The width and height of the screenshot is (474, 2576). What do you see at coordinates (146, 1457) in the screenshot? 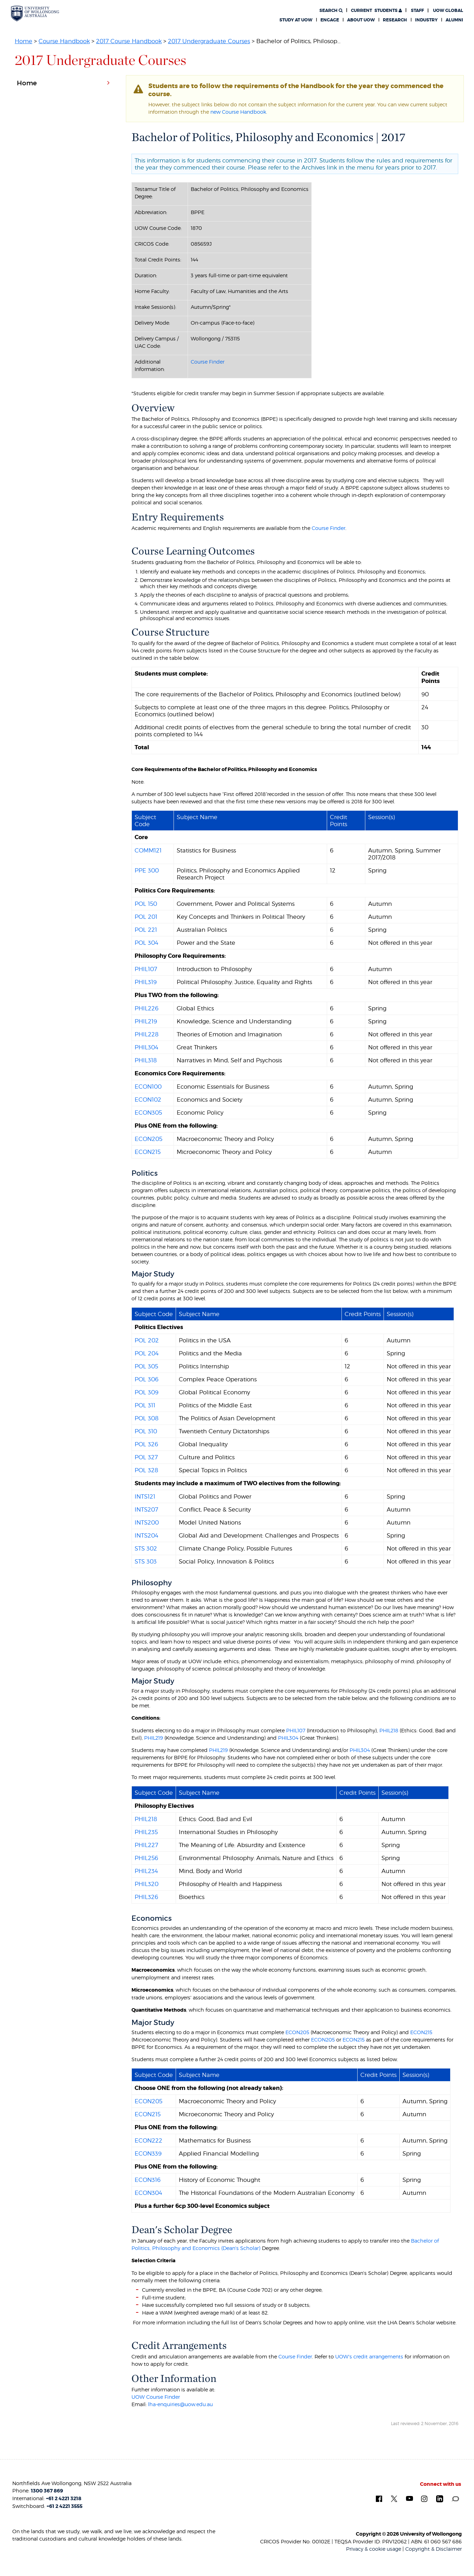
I see `POL 327` at bounding box center [146, 1457].